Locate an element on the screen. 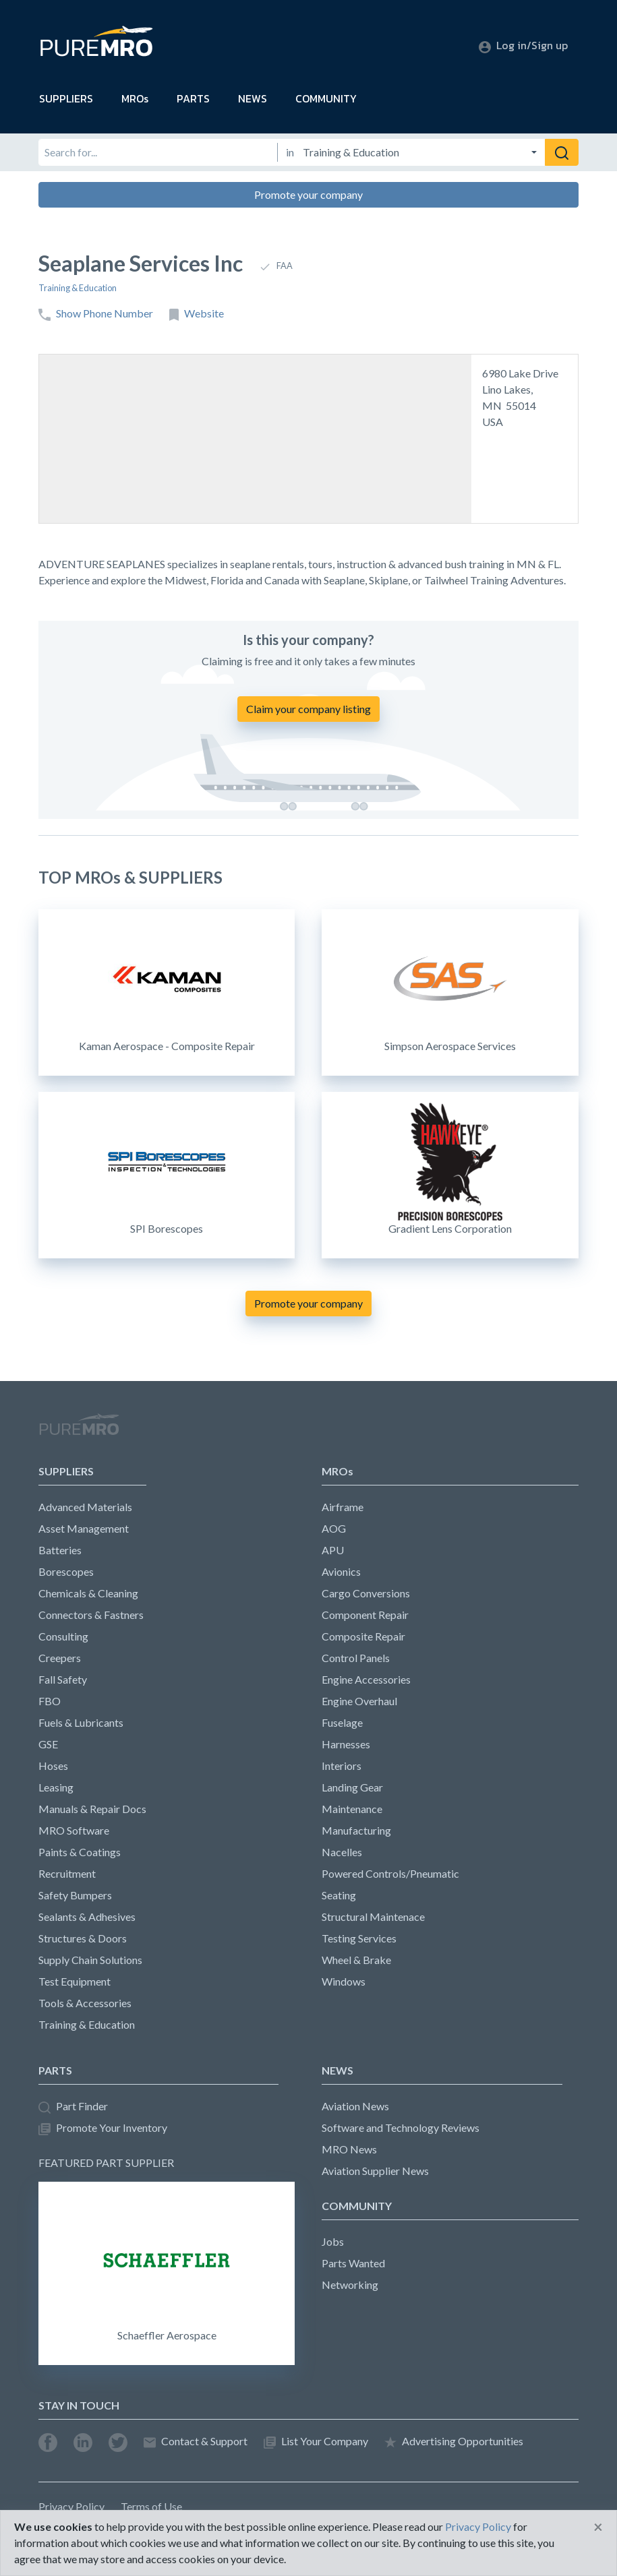  Harnesses is located at coordinates (346, 1744).